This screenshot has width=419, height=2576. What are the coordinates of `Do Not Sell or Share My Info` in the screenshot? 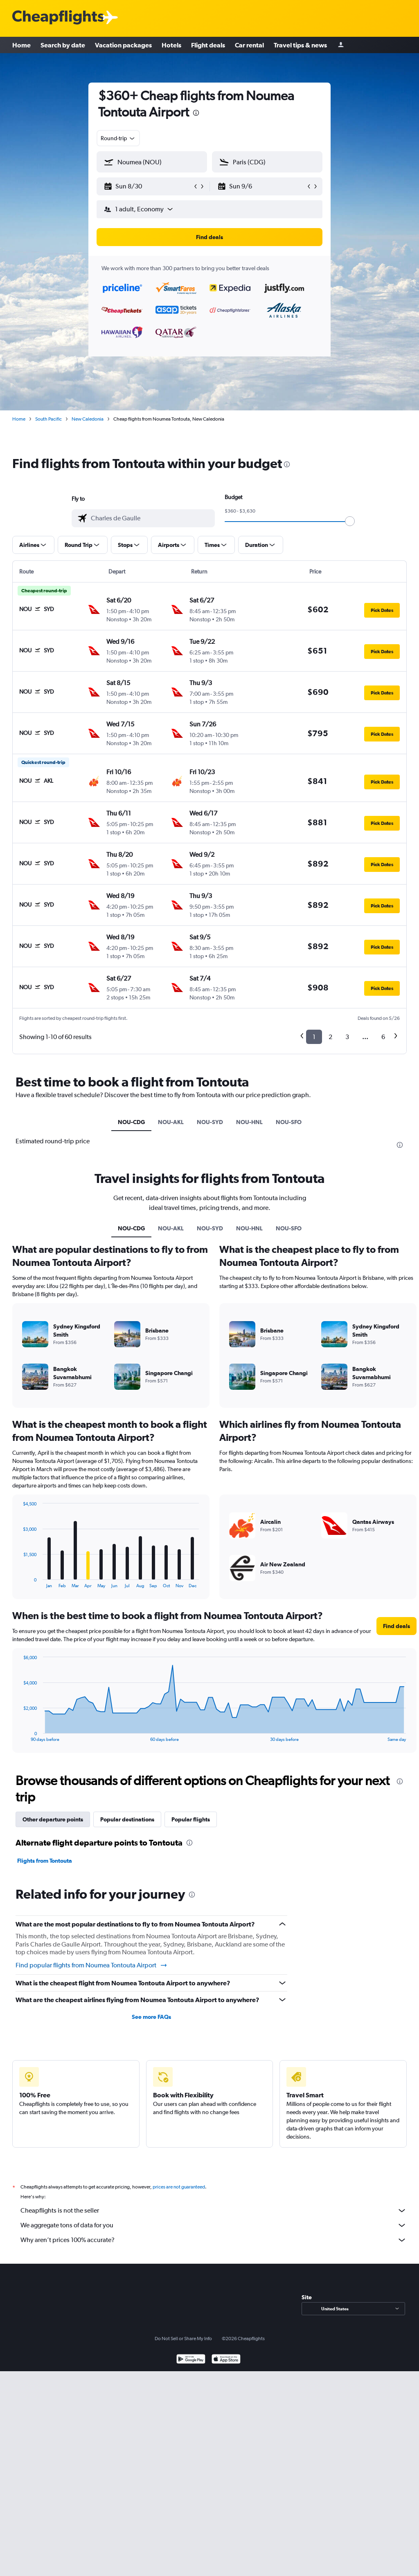 It's located at (183, 2338).